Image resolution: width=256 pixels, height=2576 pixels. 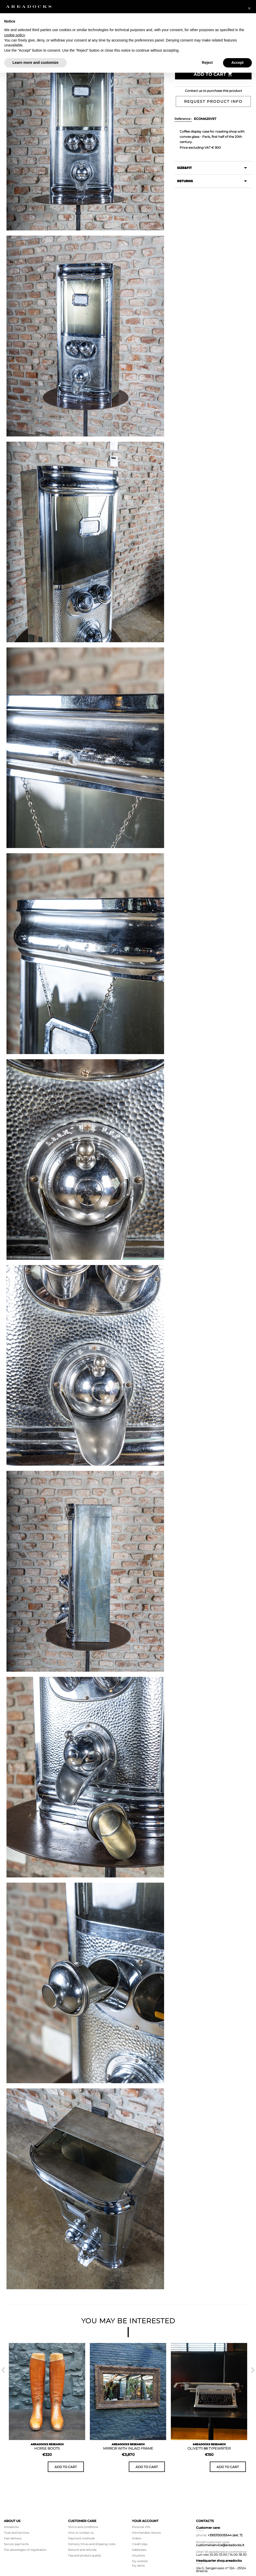 I want to click on Accept [button], so click(x=237, y=62).